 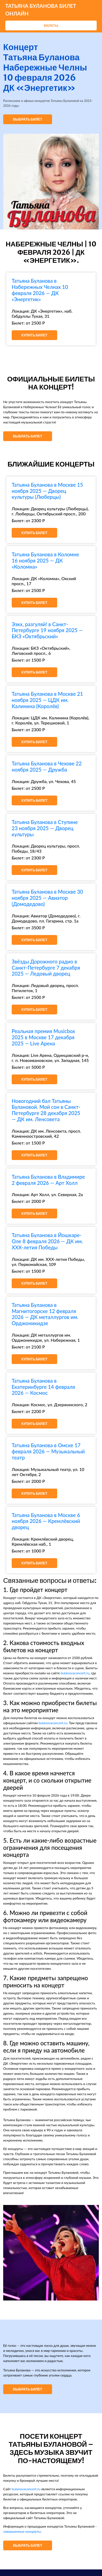 I want to click on Татьяна Буланова в Чехове 22 ноября 2025 — Дружба, so click(x=47, y=766).